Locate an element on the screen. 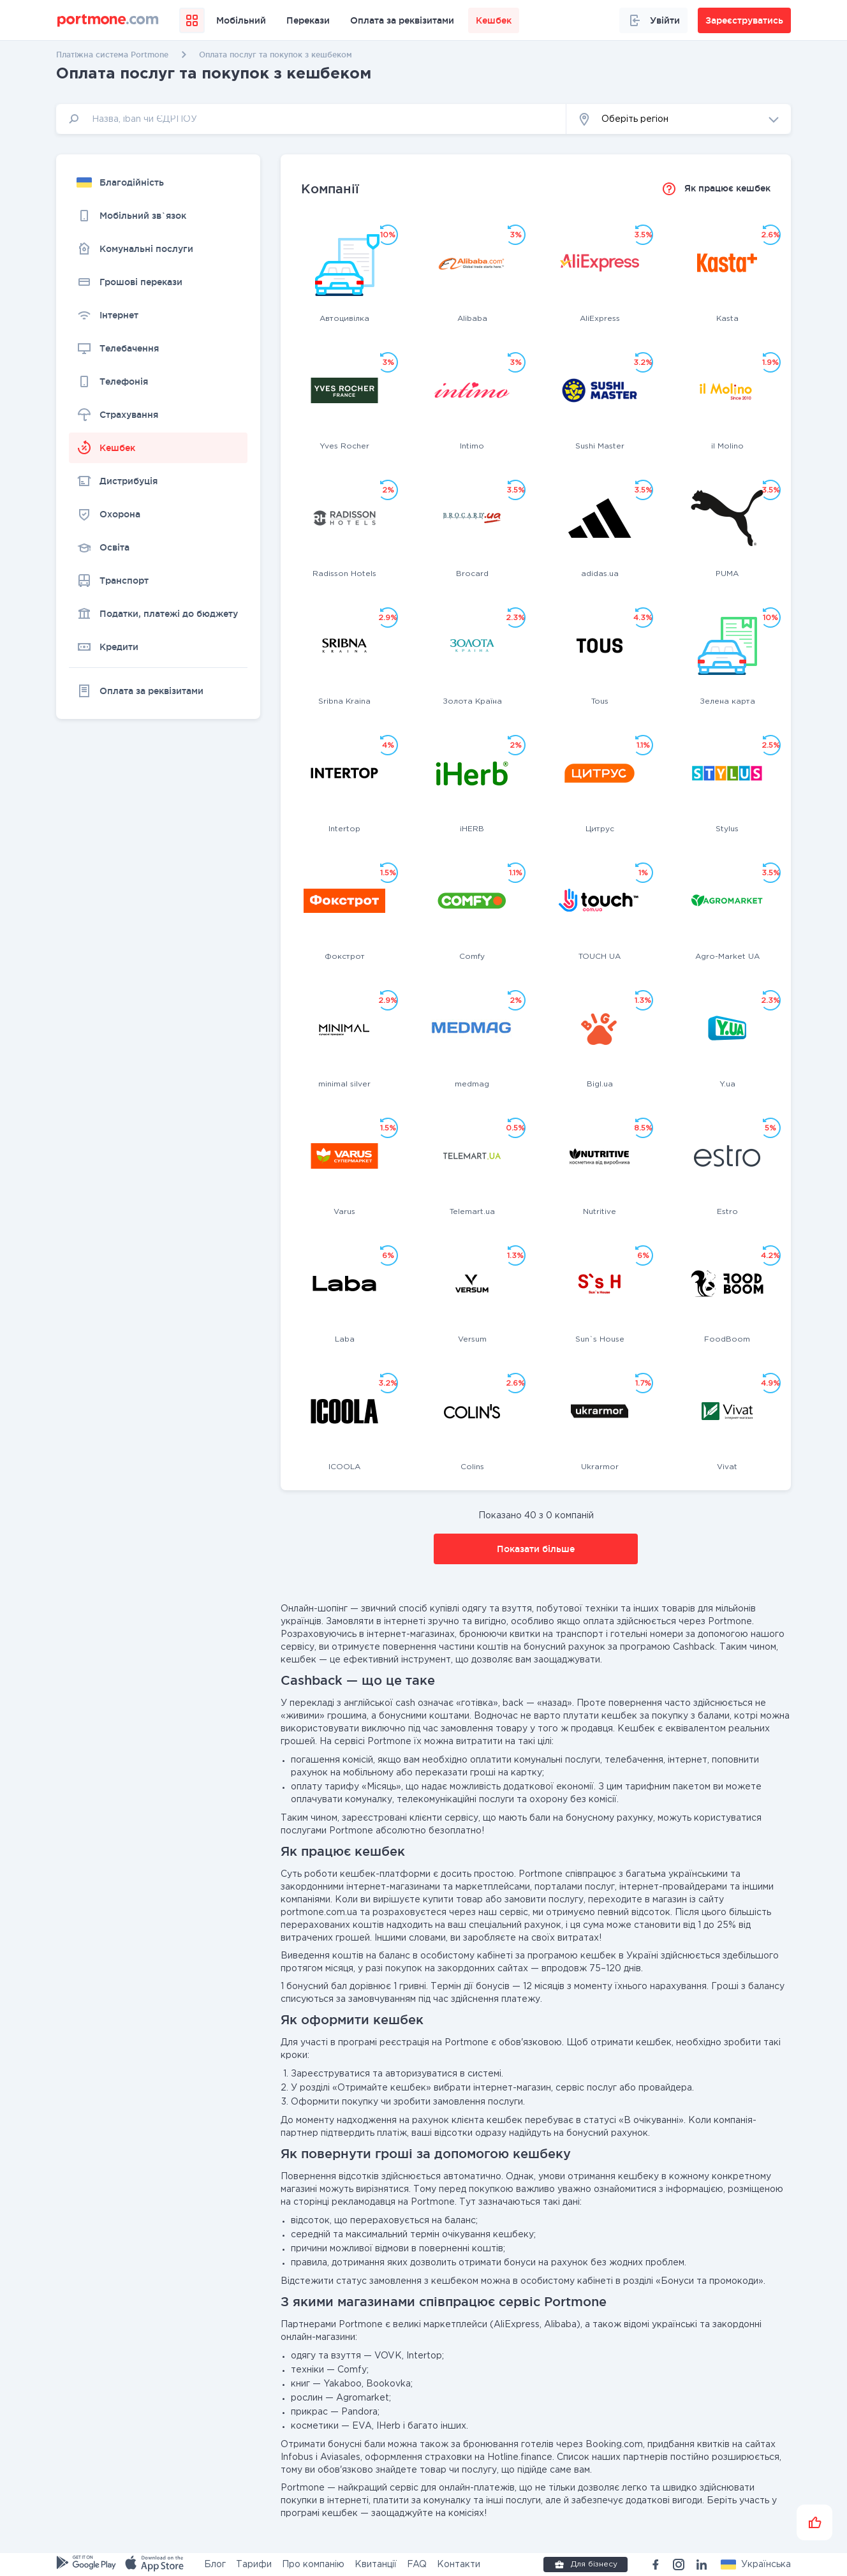  Мобільний is located at coordinates (241, 20).